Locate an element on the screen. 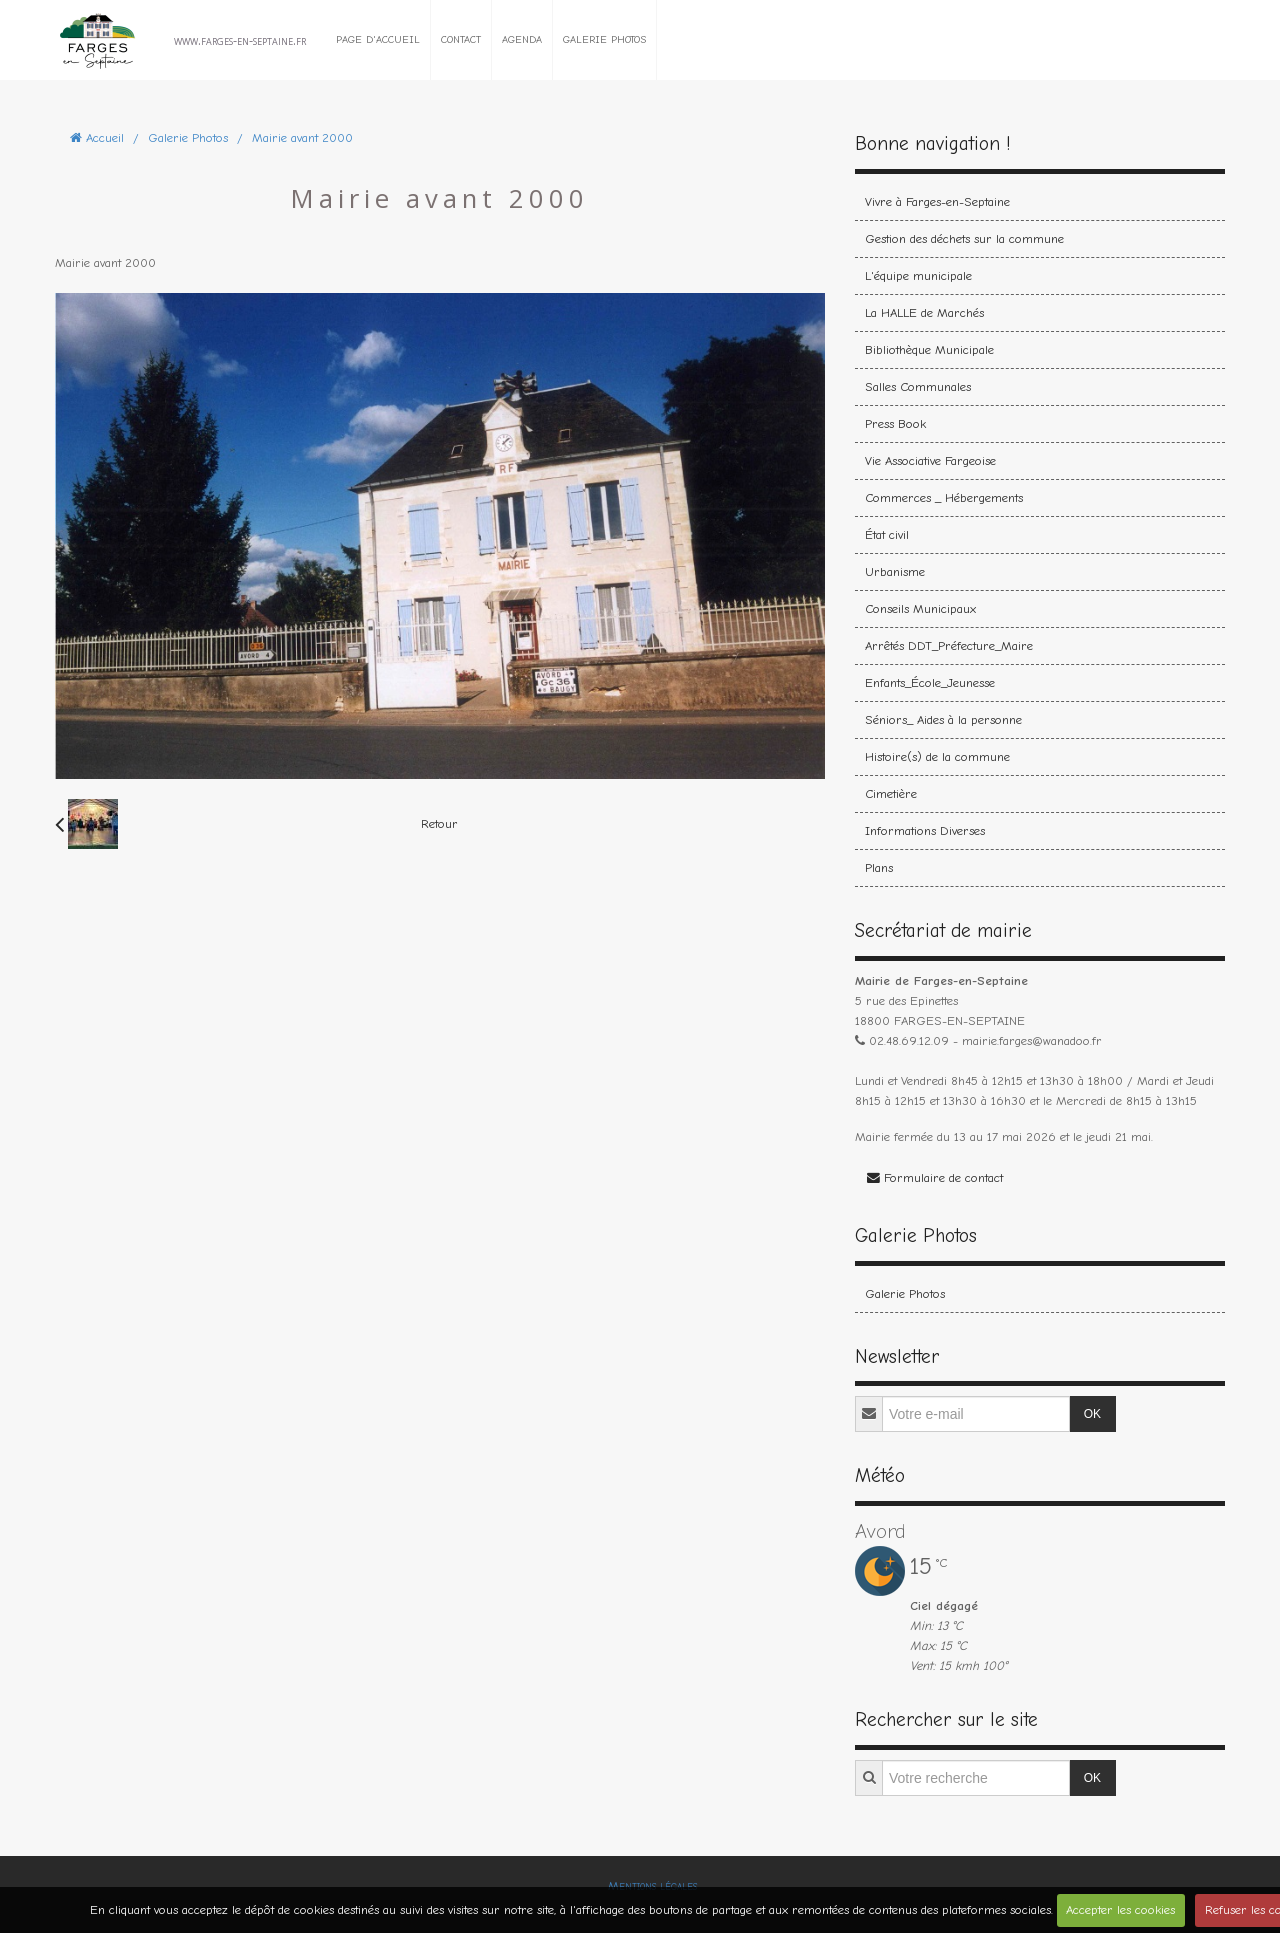 The width and height of the screenshot is (1280, 1933). Agenda is located at coordinates (522, 40).